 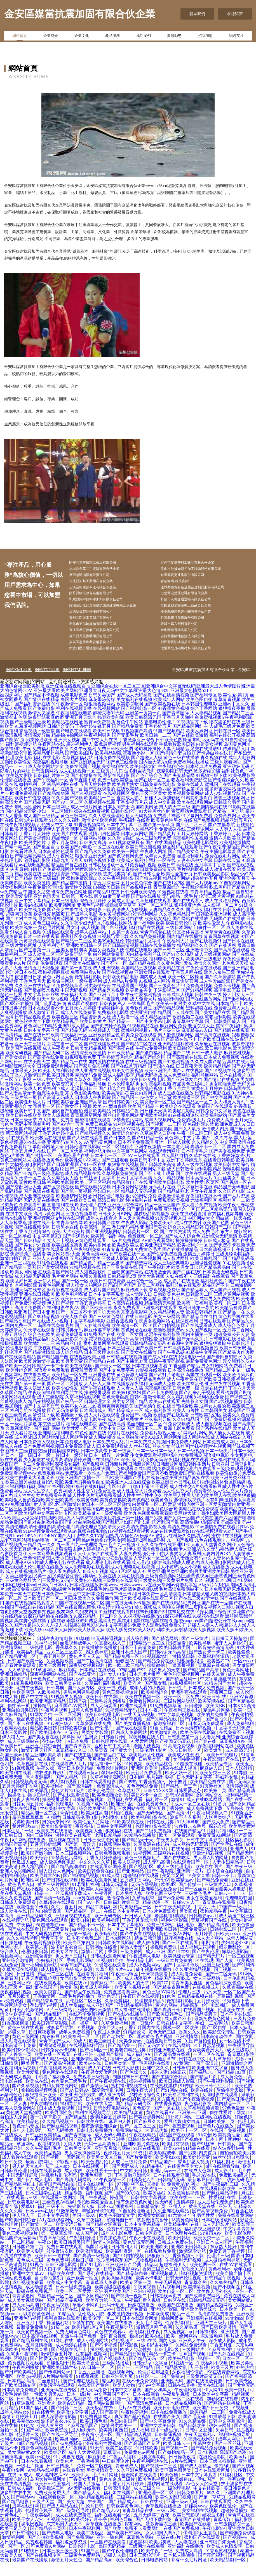 I want to click on 国内一区二区三区, so click(x=120, y=1943).